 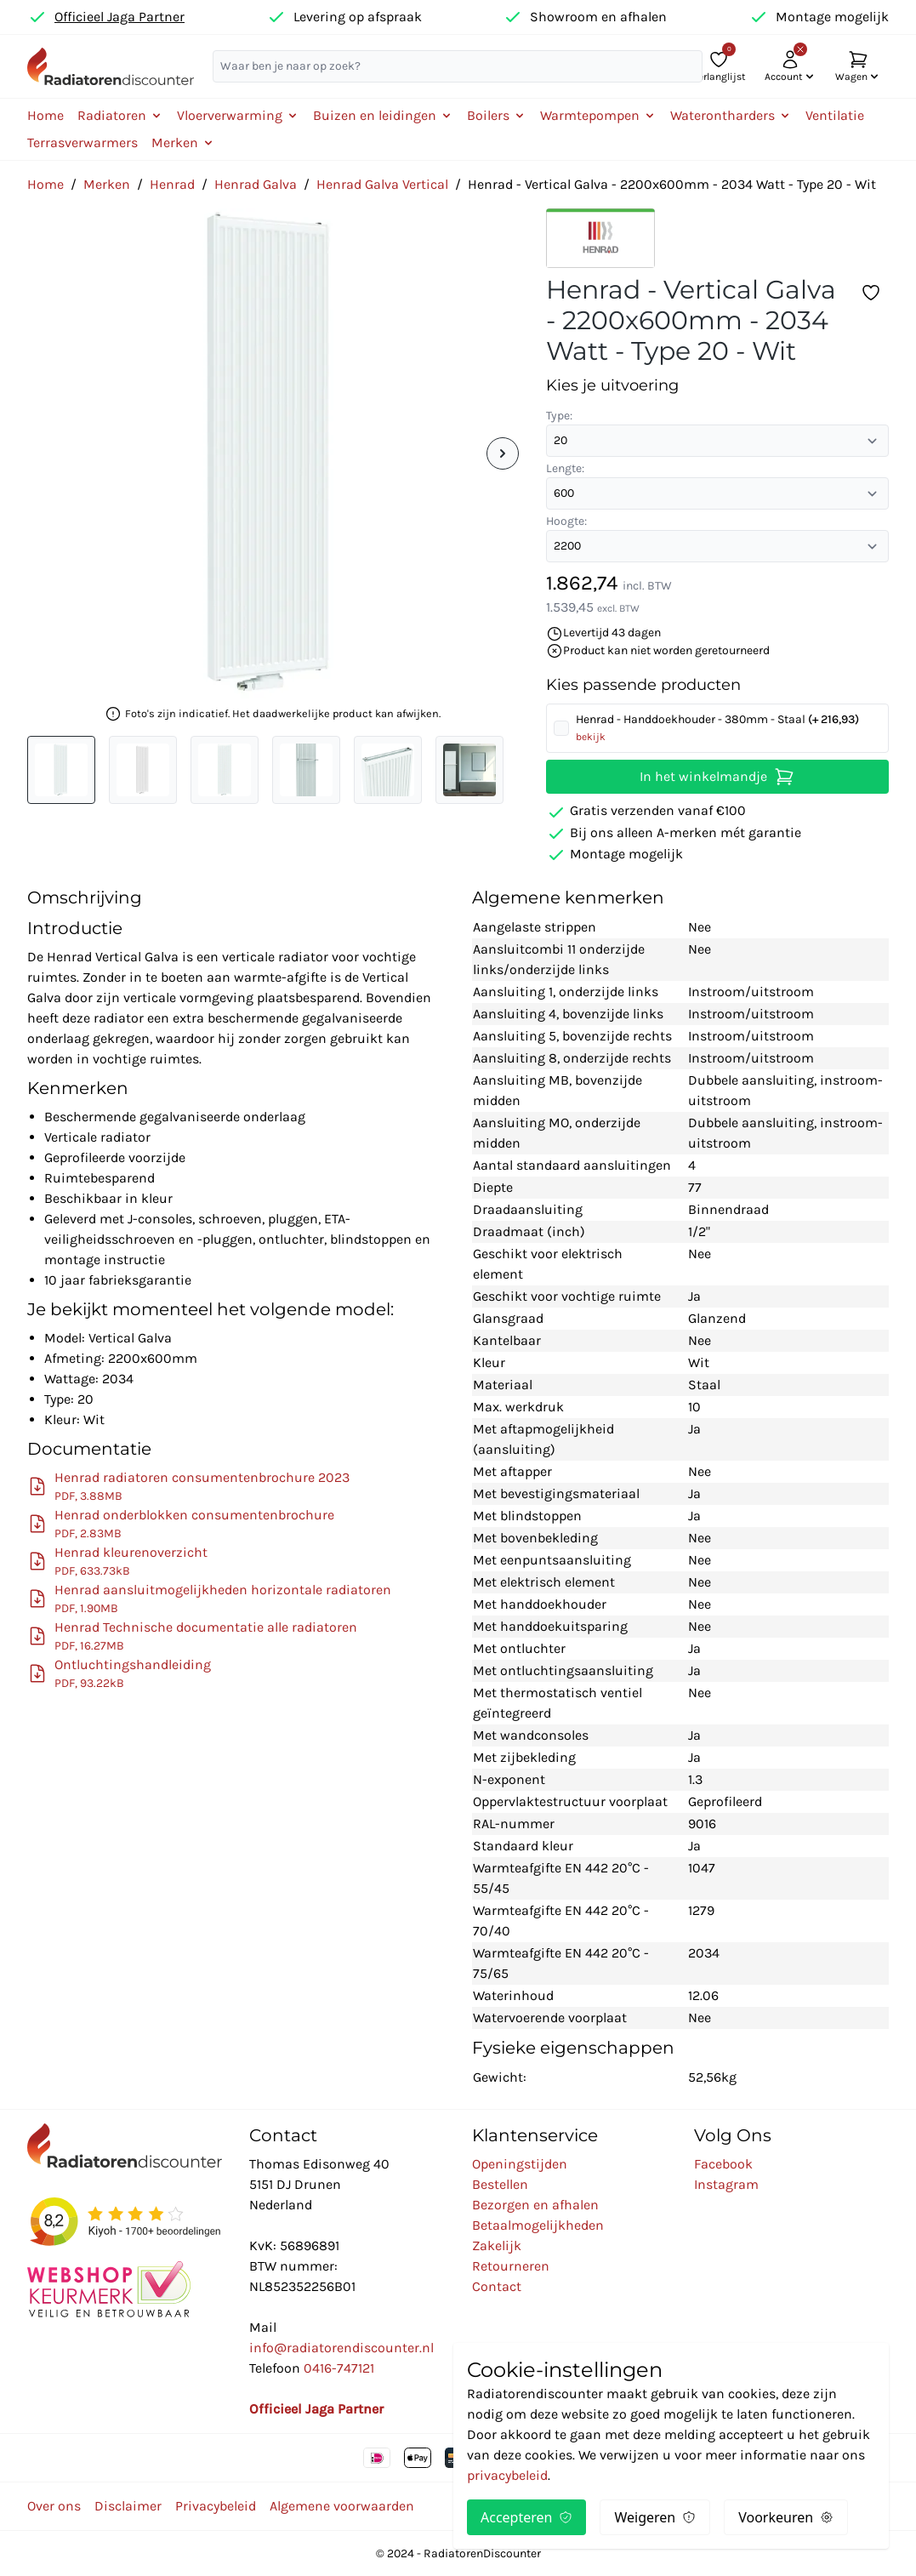 I want to click on Instagram, so click(x=726, y=2184).